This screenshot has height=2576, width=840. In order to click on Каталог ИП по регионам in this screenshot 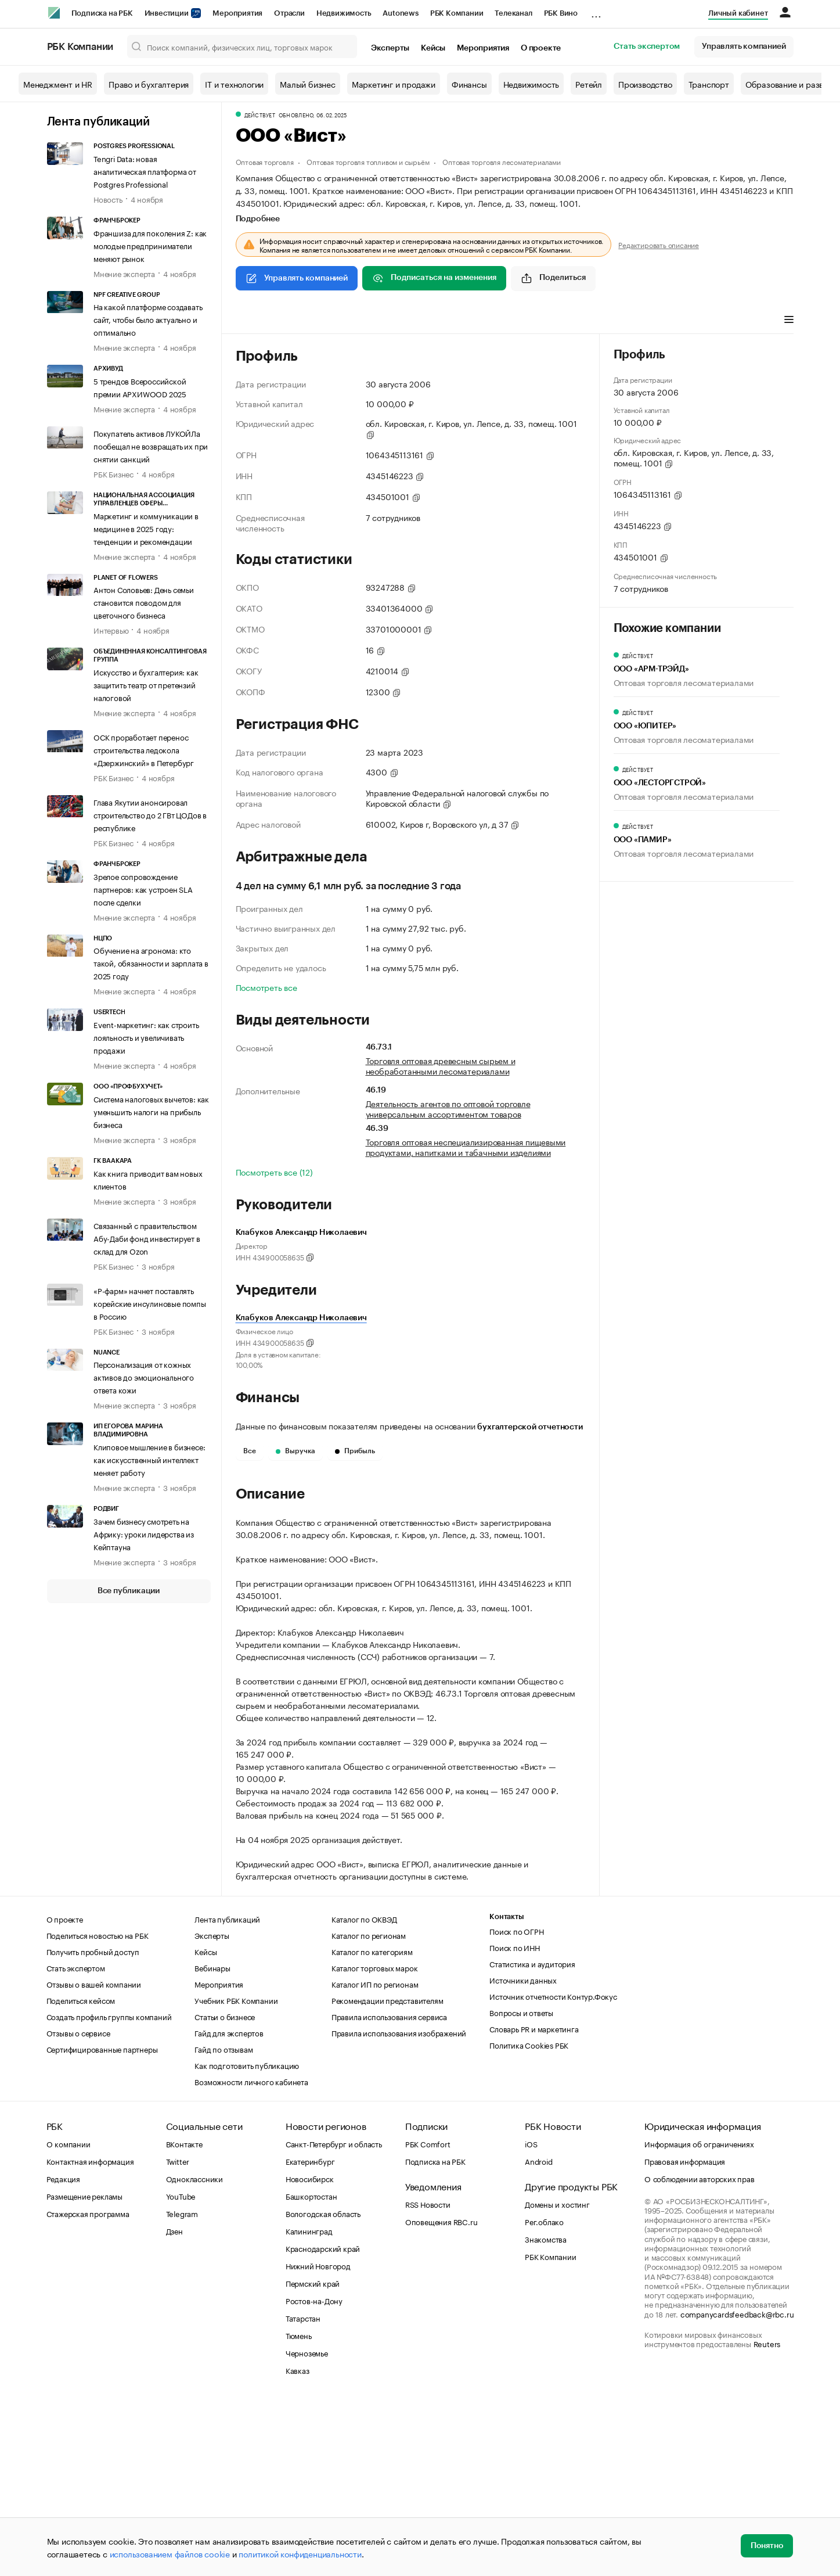, I will do `click(375, 2158)`.